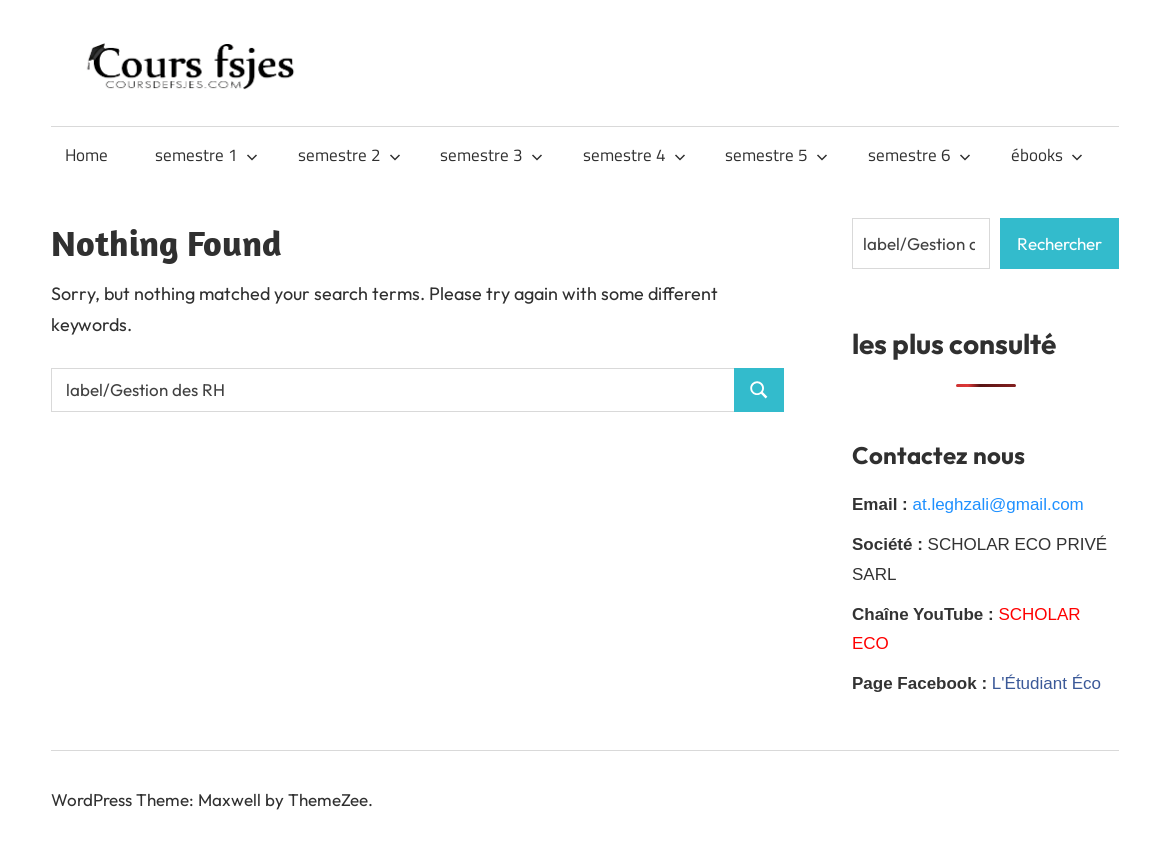 The image size is (1170, 849). Describe the element at coordinates (1046, 683) in the screenshot. I see `L'Étudiant Éco` at that location.